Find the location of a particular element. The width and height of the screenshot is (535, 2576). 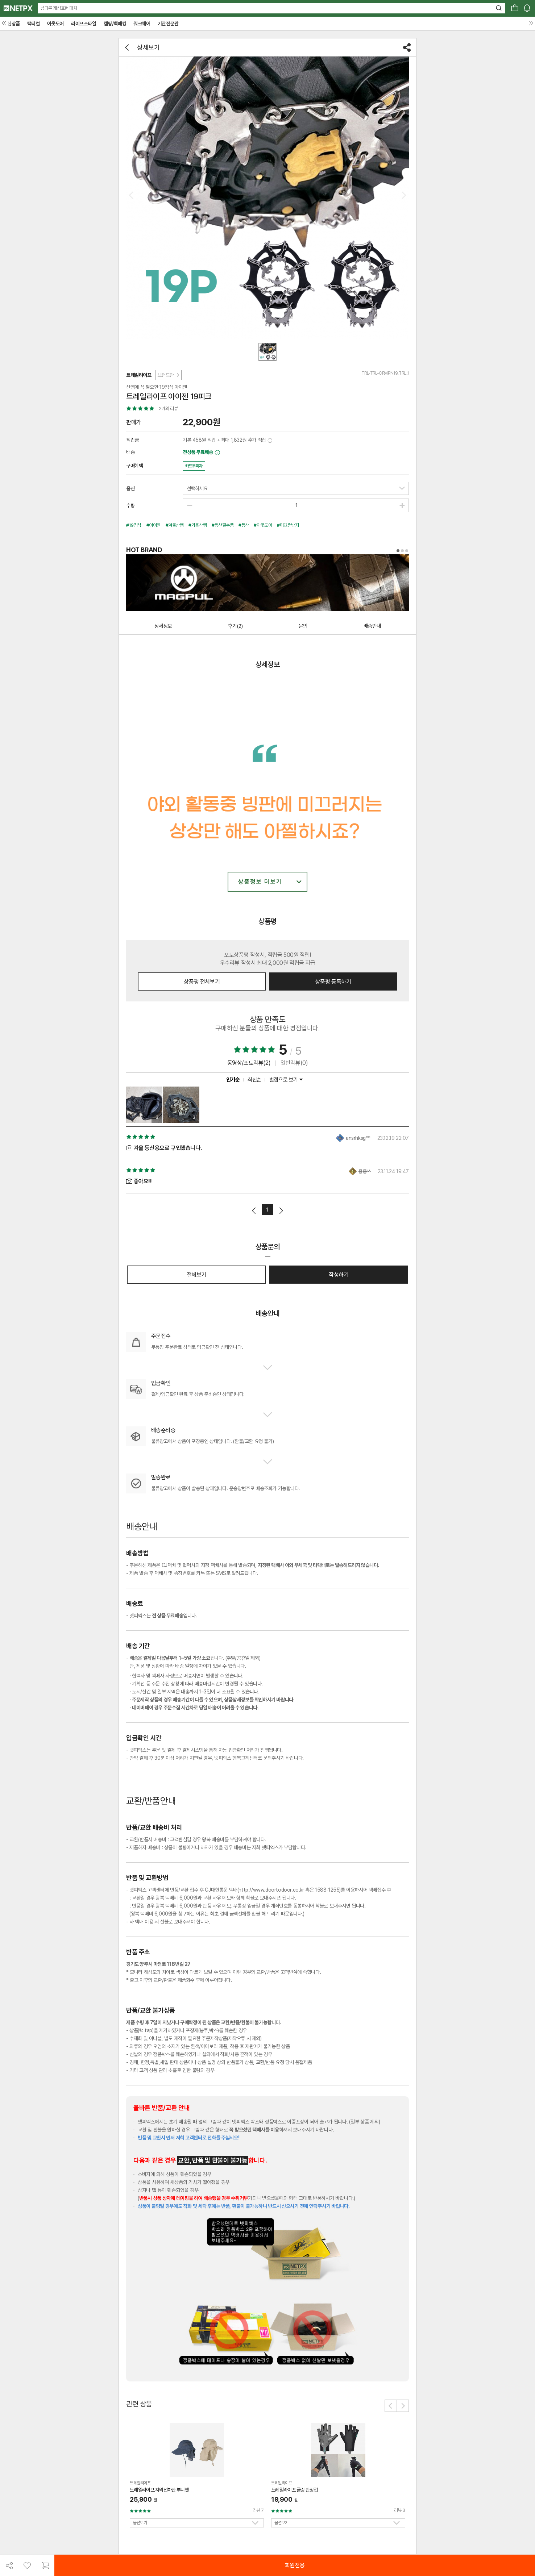

[button] is located at coordinates (391, 2406).